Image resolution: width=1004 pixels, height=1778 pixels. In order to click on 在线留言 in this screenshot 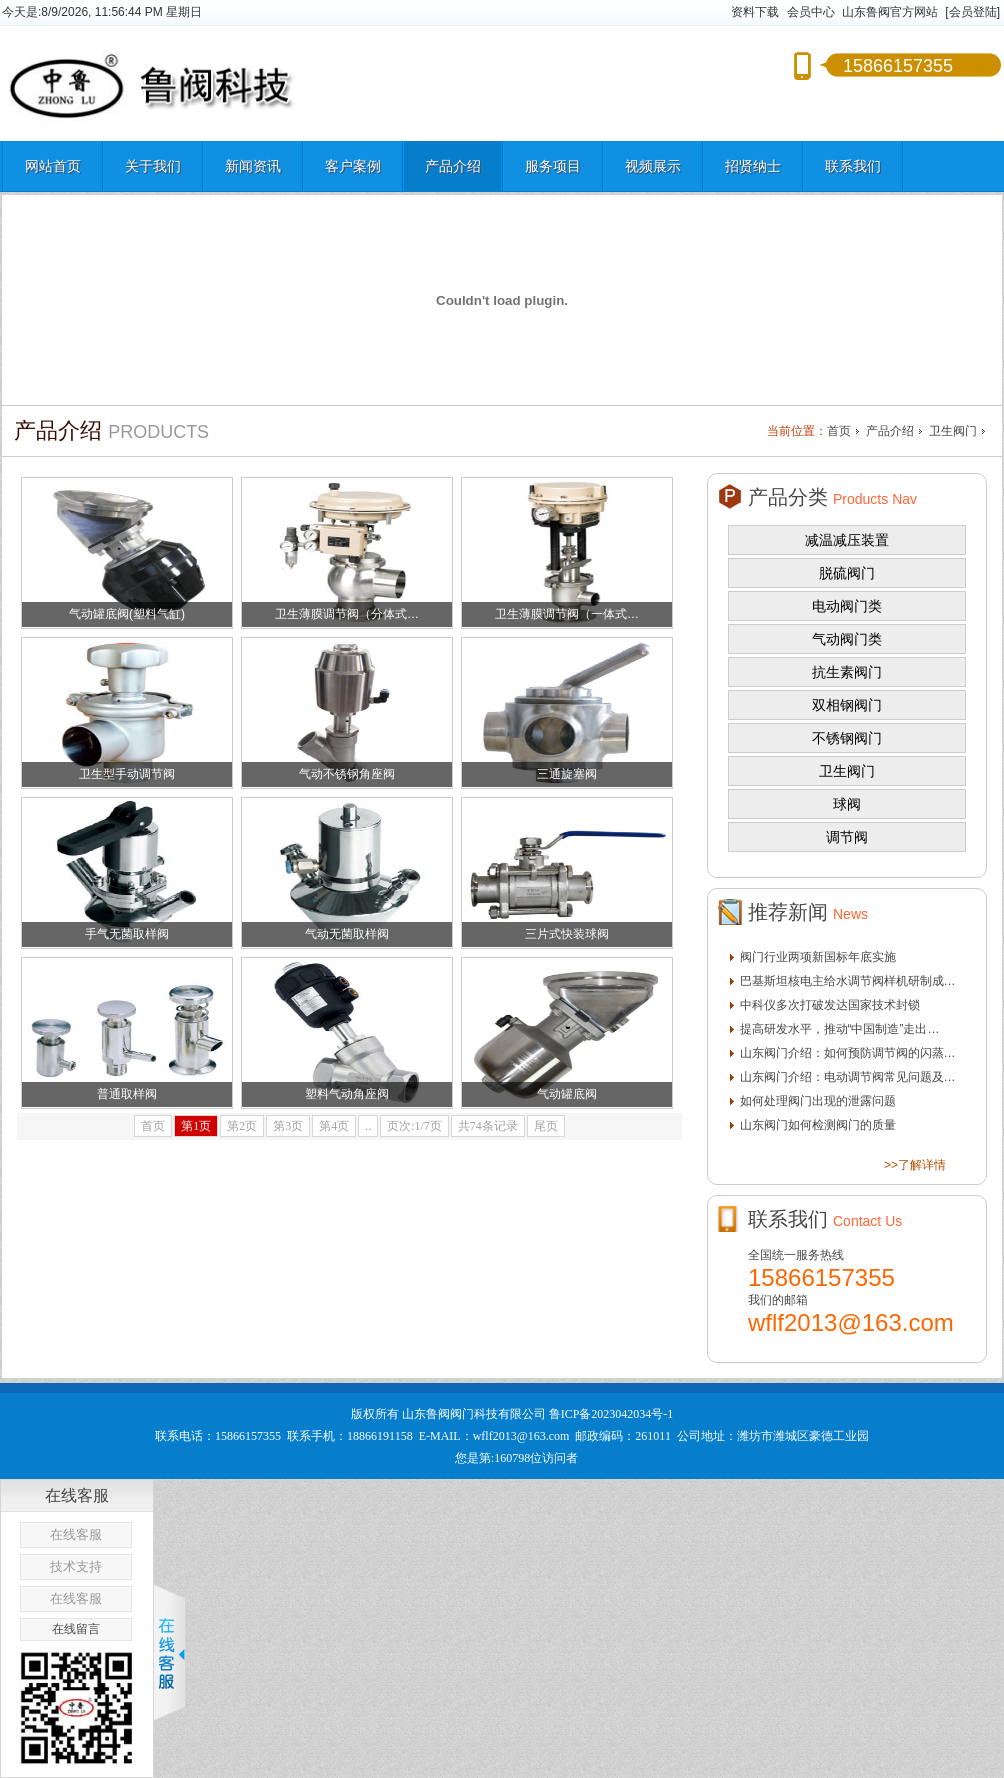, I will do `click(76, 1629)`.